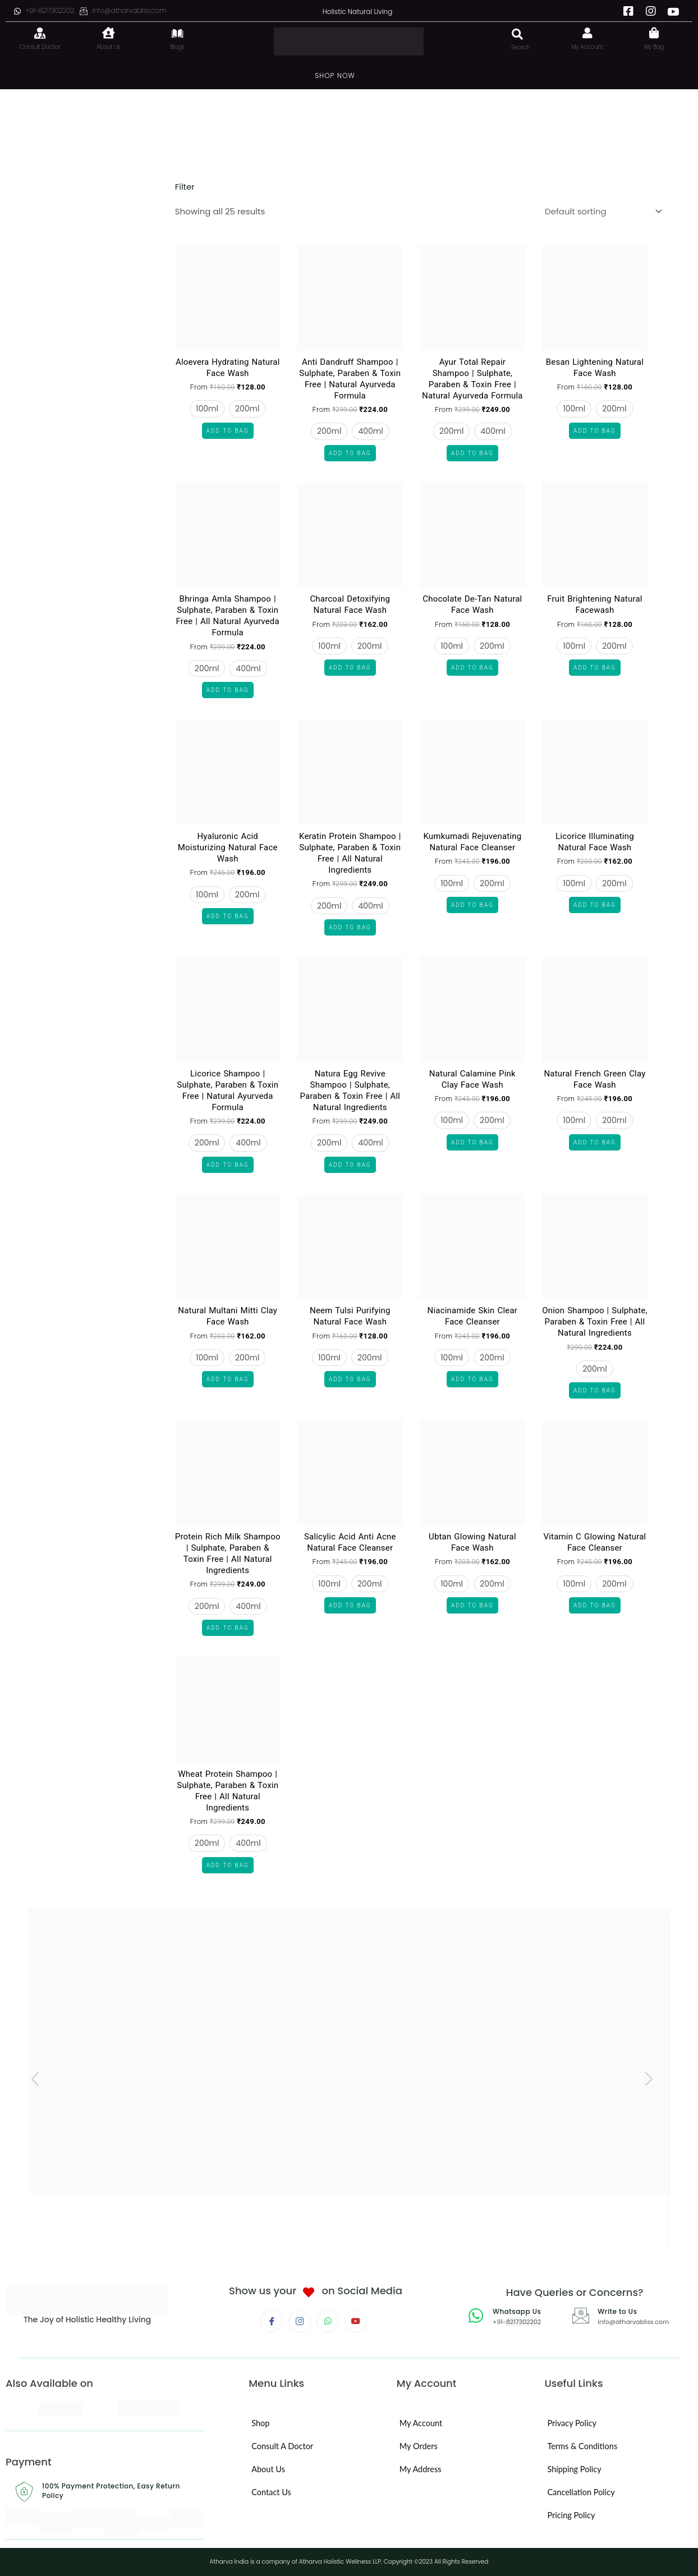  Describe the element at coordinates (227, 1165) in the screenshot. I see `Add to Bag [Select options for “Licorice Shampoo | Sulphate, Paraben & Toxin Free | Natural Ayurveda Formula”]` at that location.